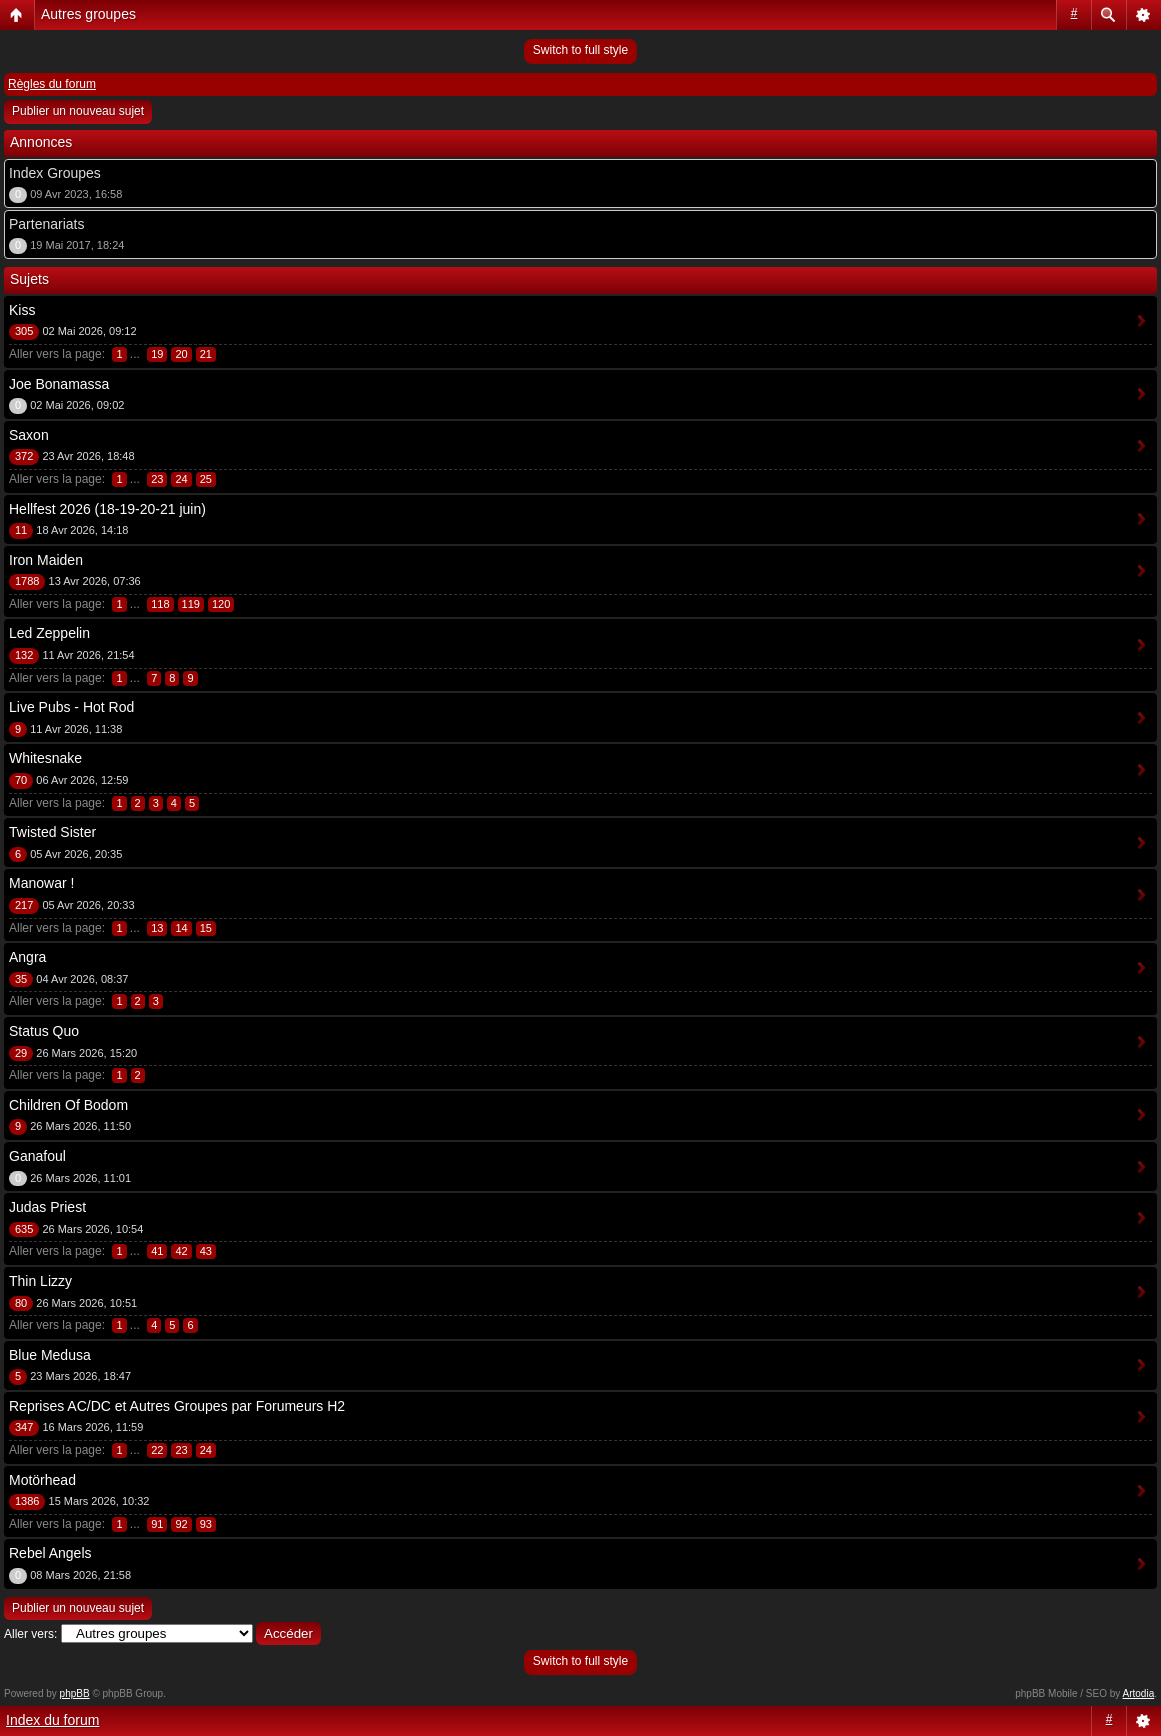  I want to click on 118, so click(160, 604).